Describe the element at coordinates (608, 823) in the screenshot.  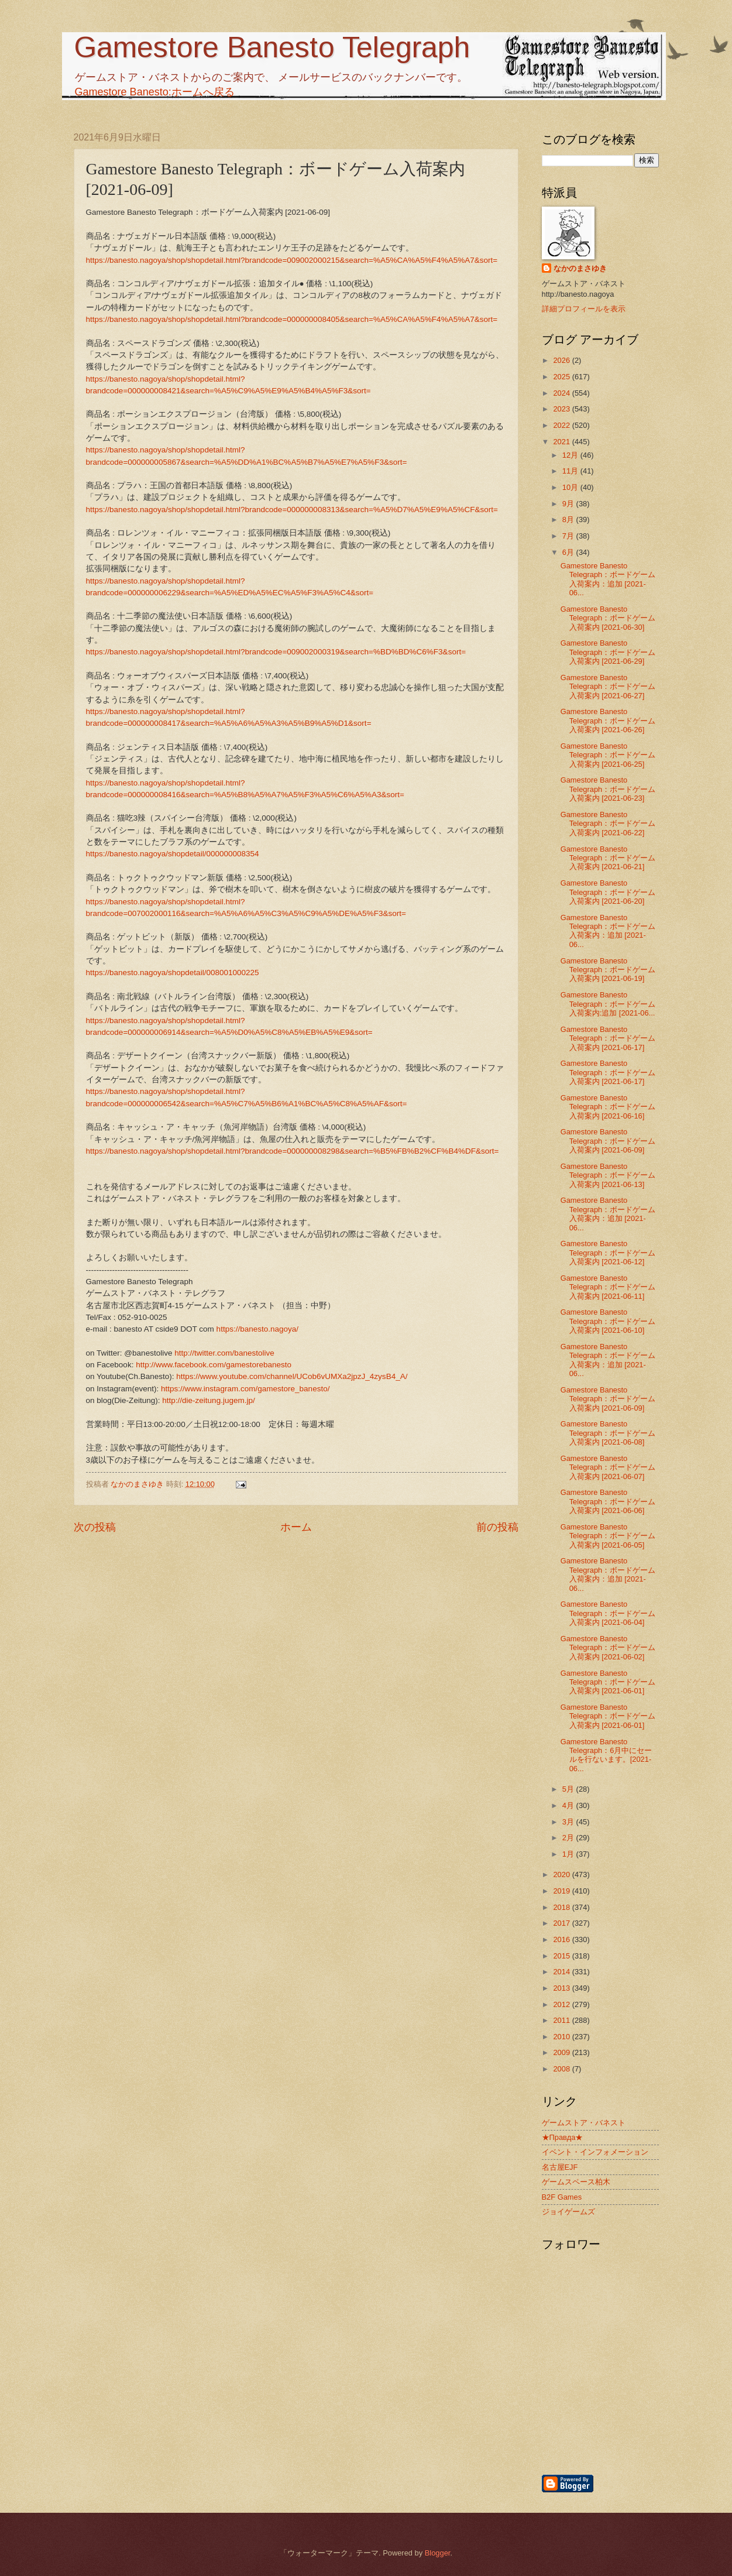
I see `Gamestore Banesto Telegraph：ボードゲーム入荷案内 [2021-06-22]` at that location.